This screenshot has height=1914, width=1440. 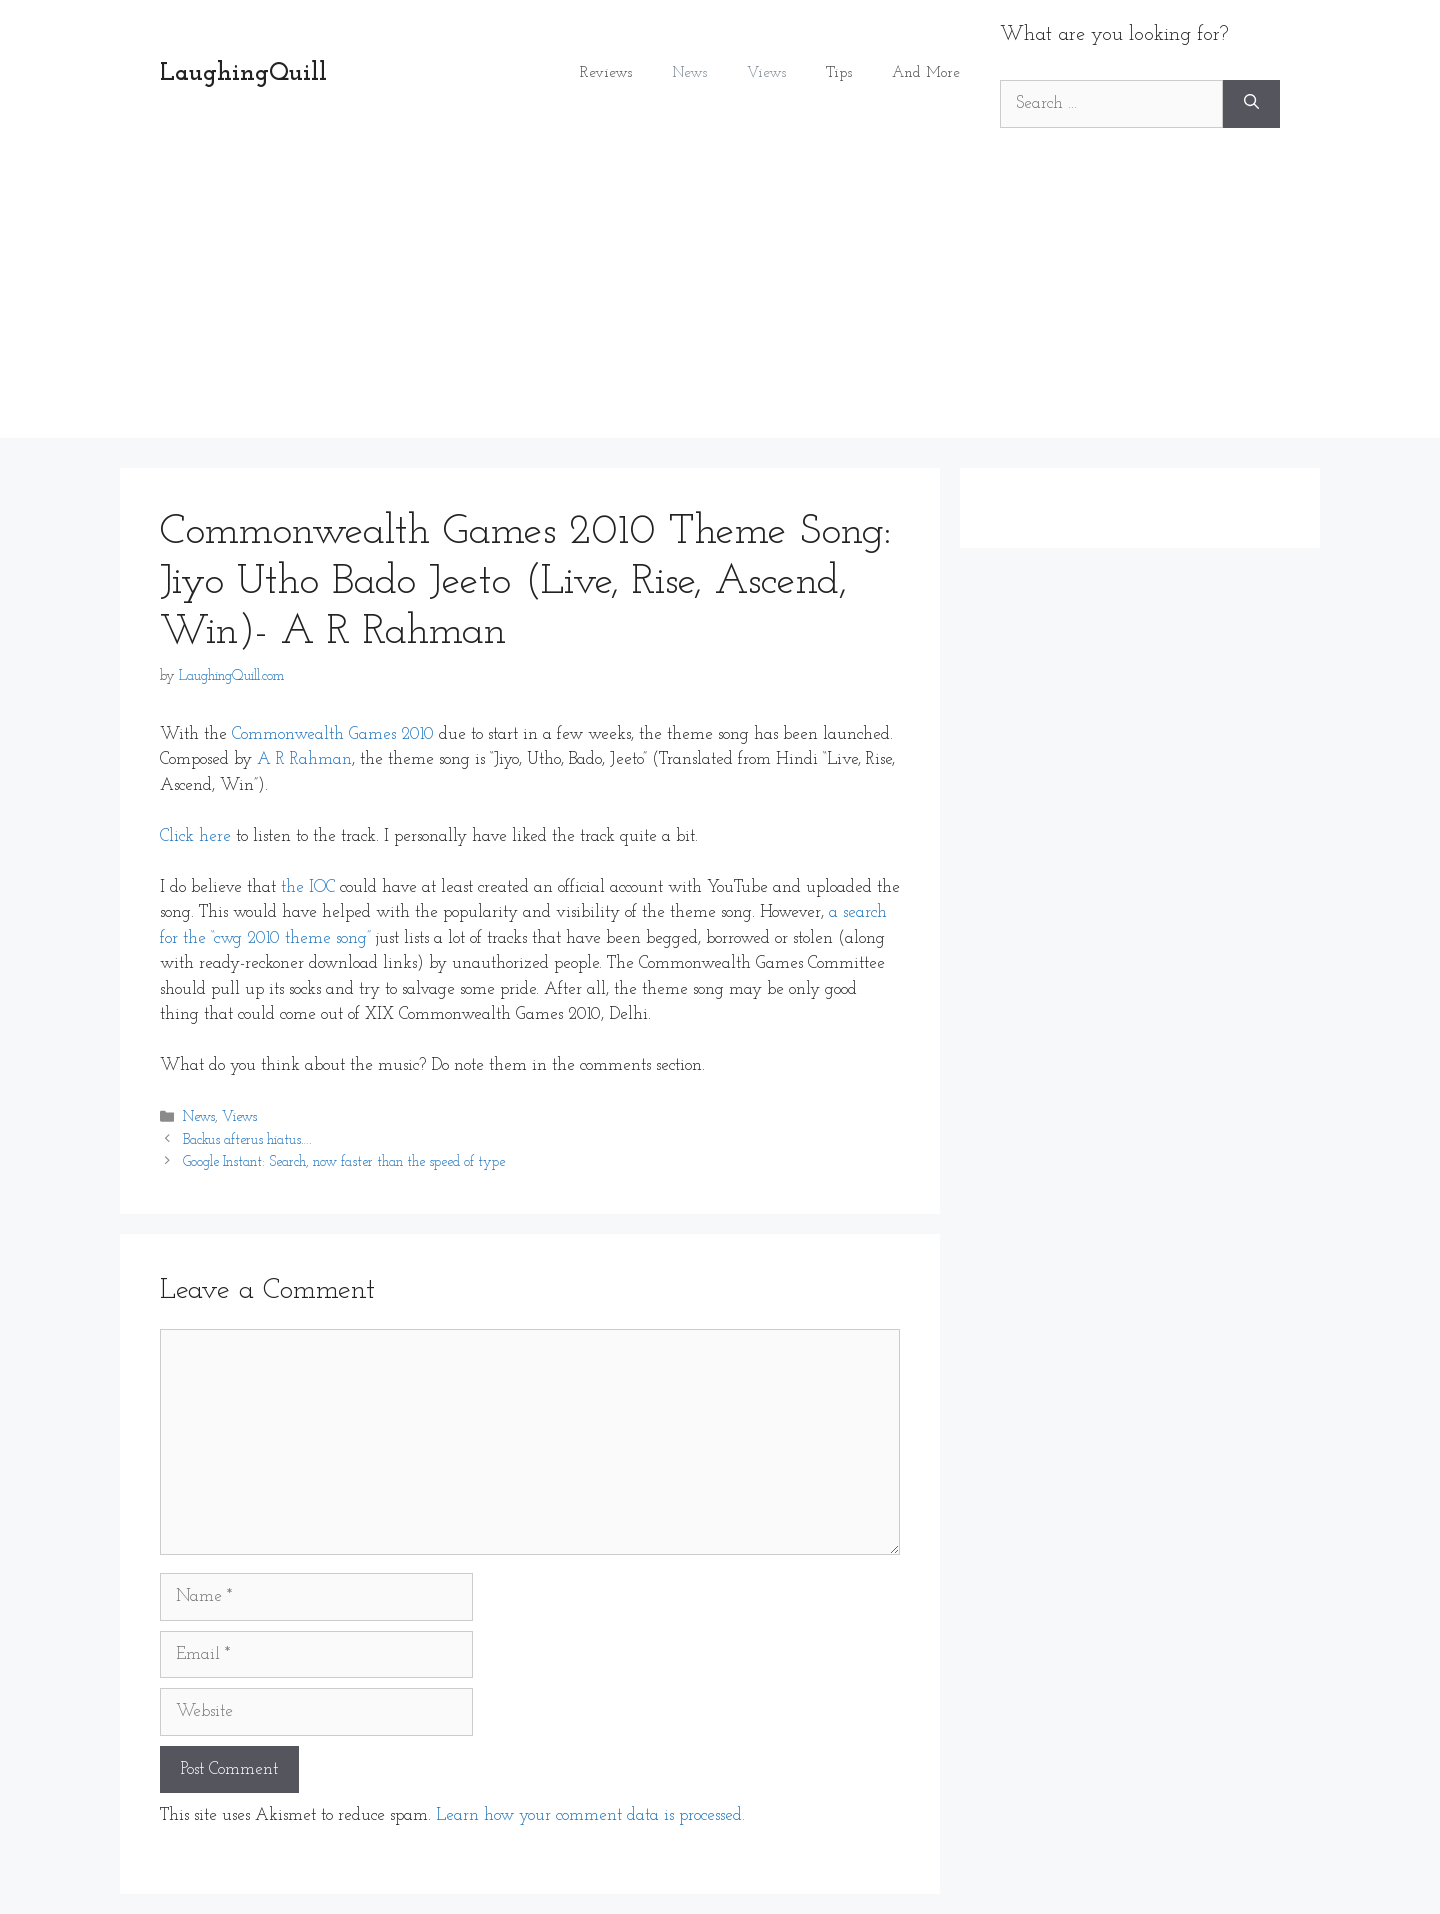 I want to click on Reviews, so click(x=606, y=73).